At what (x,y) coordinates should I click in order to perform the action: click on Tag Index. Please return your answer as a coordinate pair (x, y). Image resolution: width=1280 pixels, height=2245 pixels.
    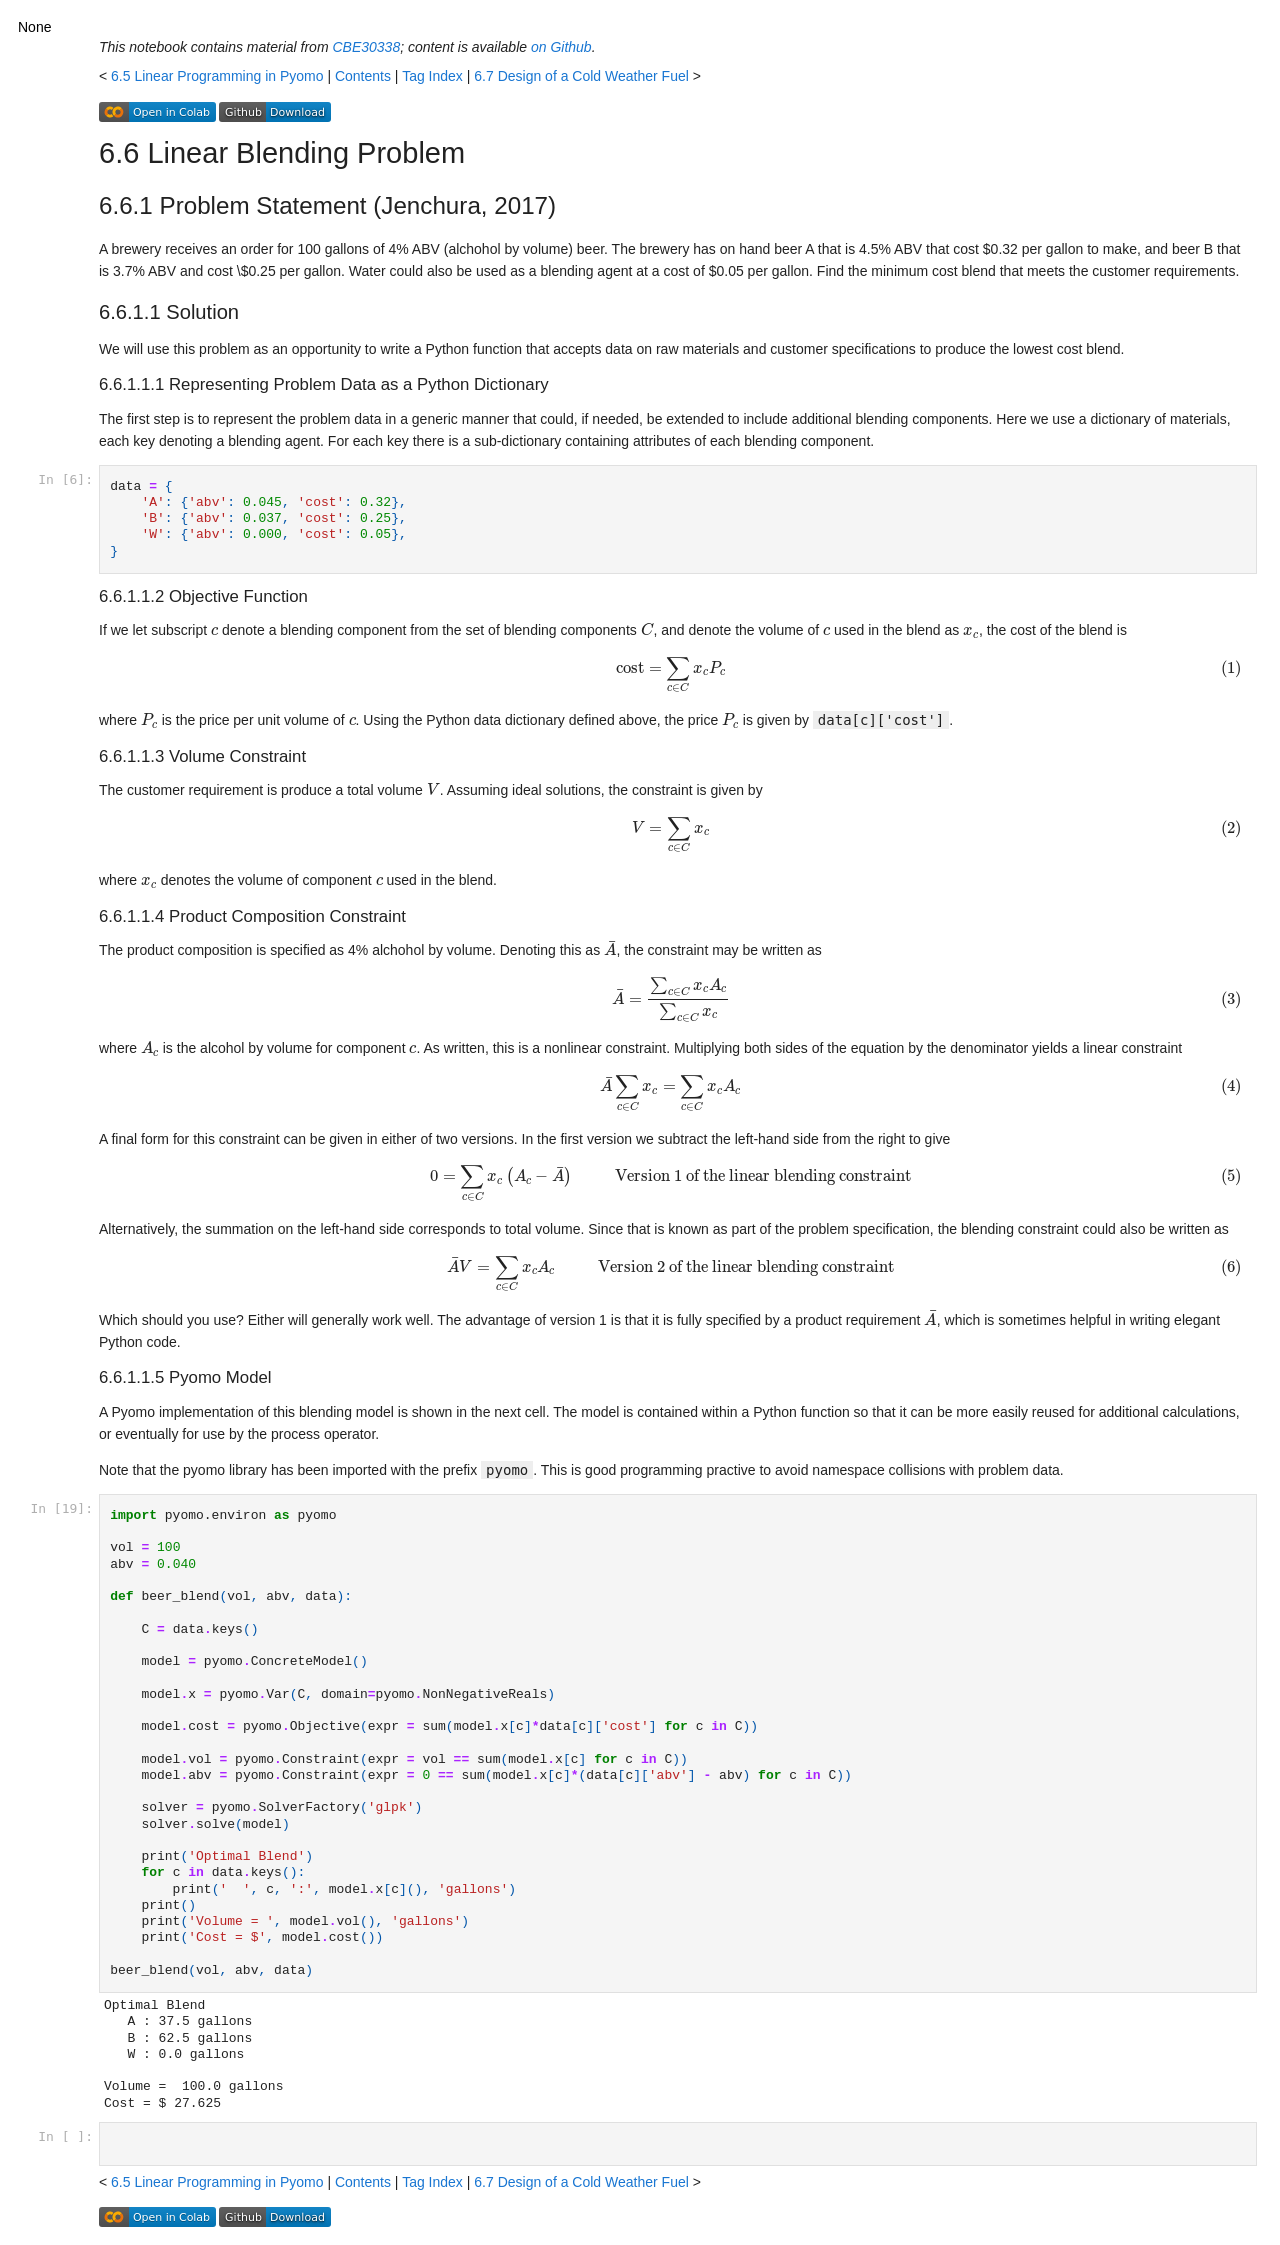
    Looking at the image, I should click on (432, 76).